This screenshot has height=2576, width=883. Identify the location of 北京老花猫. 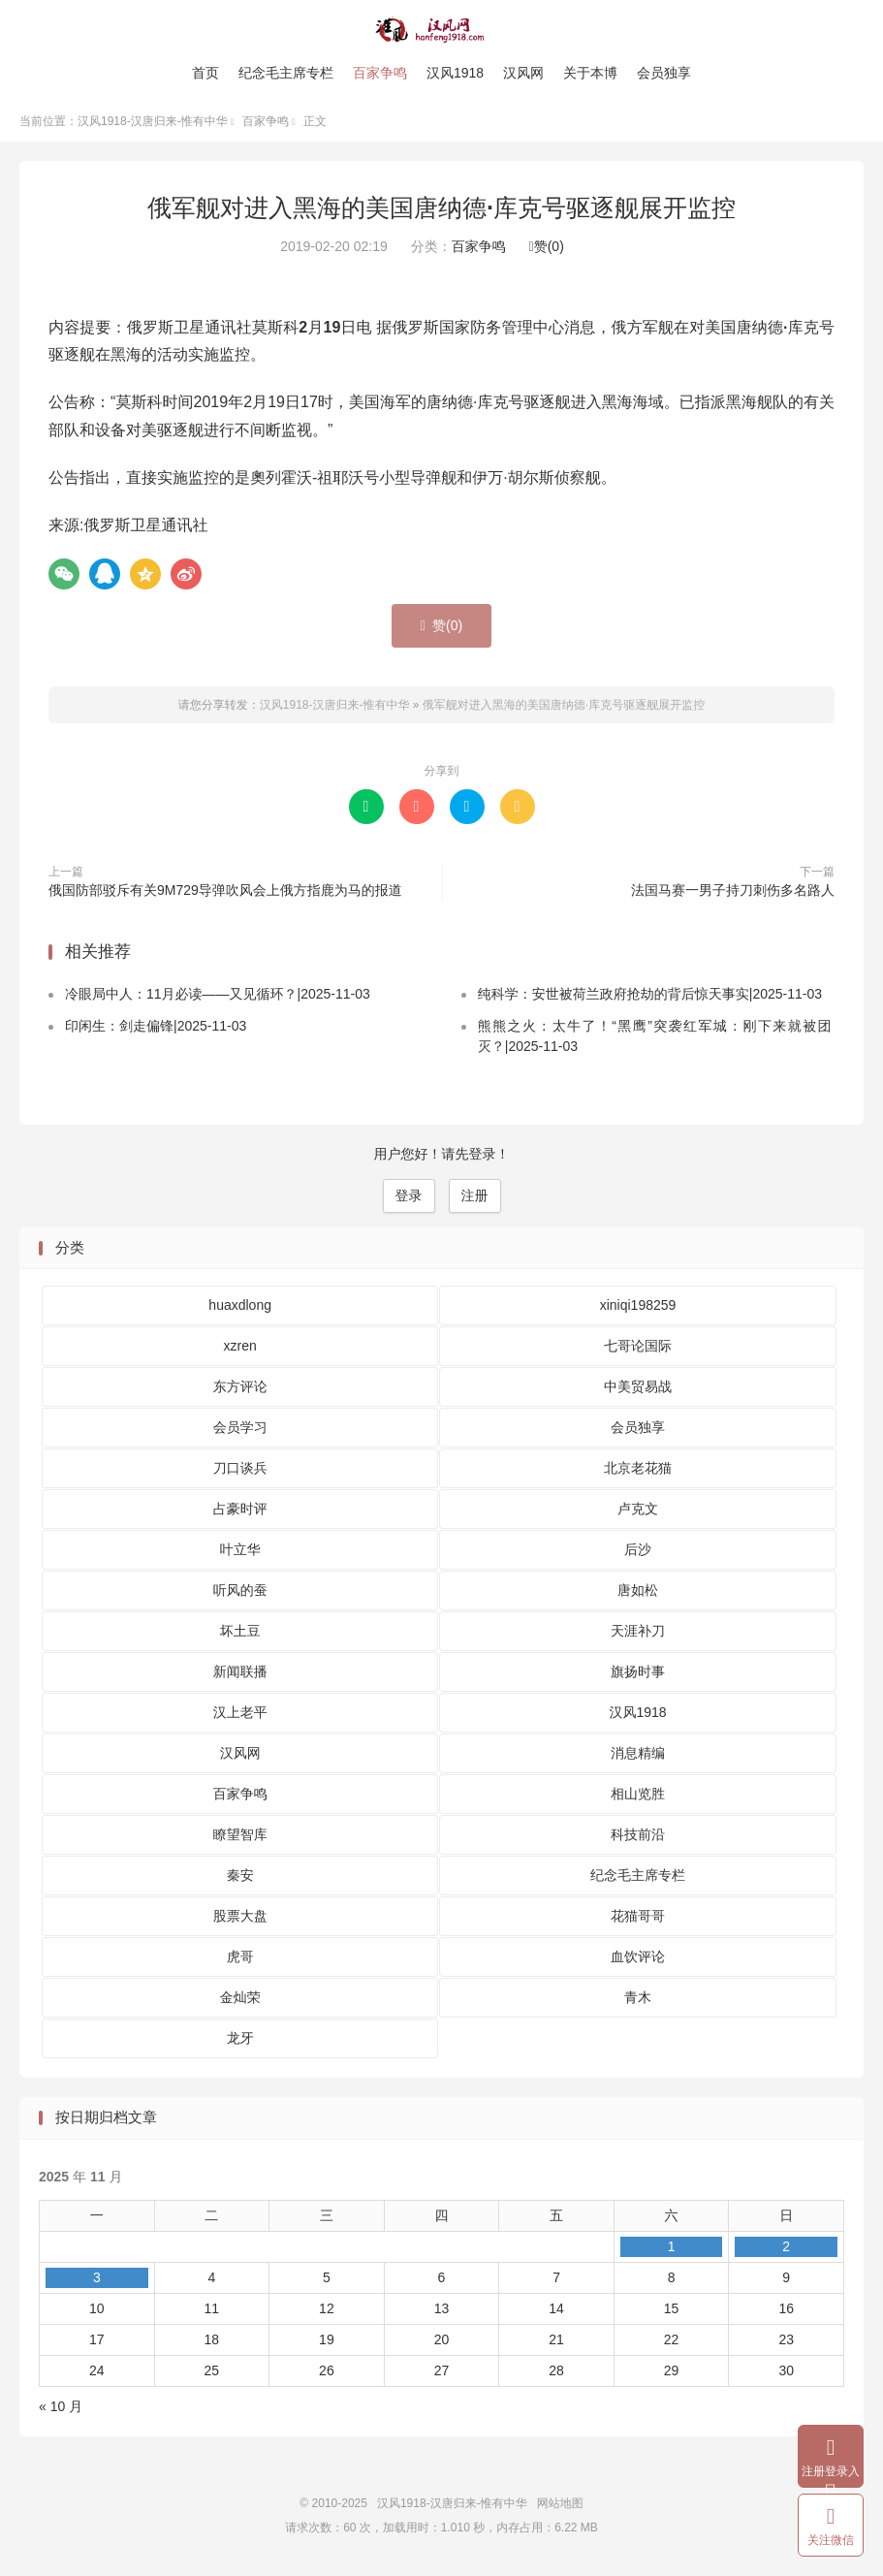
(638, 1469).